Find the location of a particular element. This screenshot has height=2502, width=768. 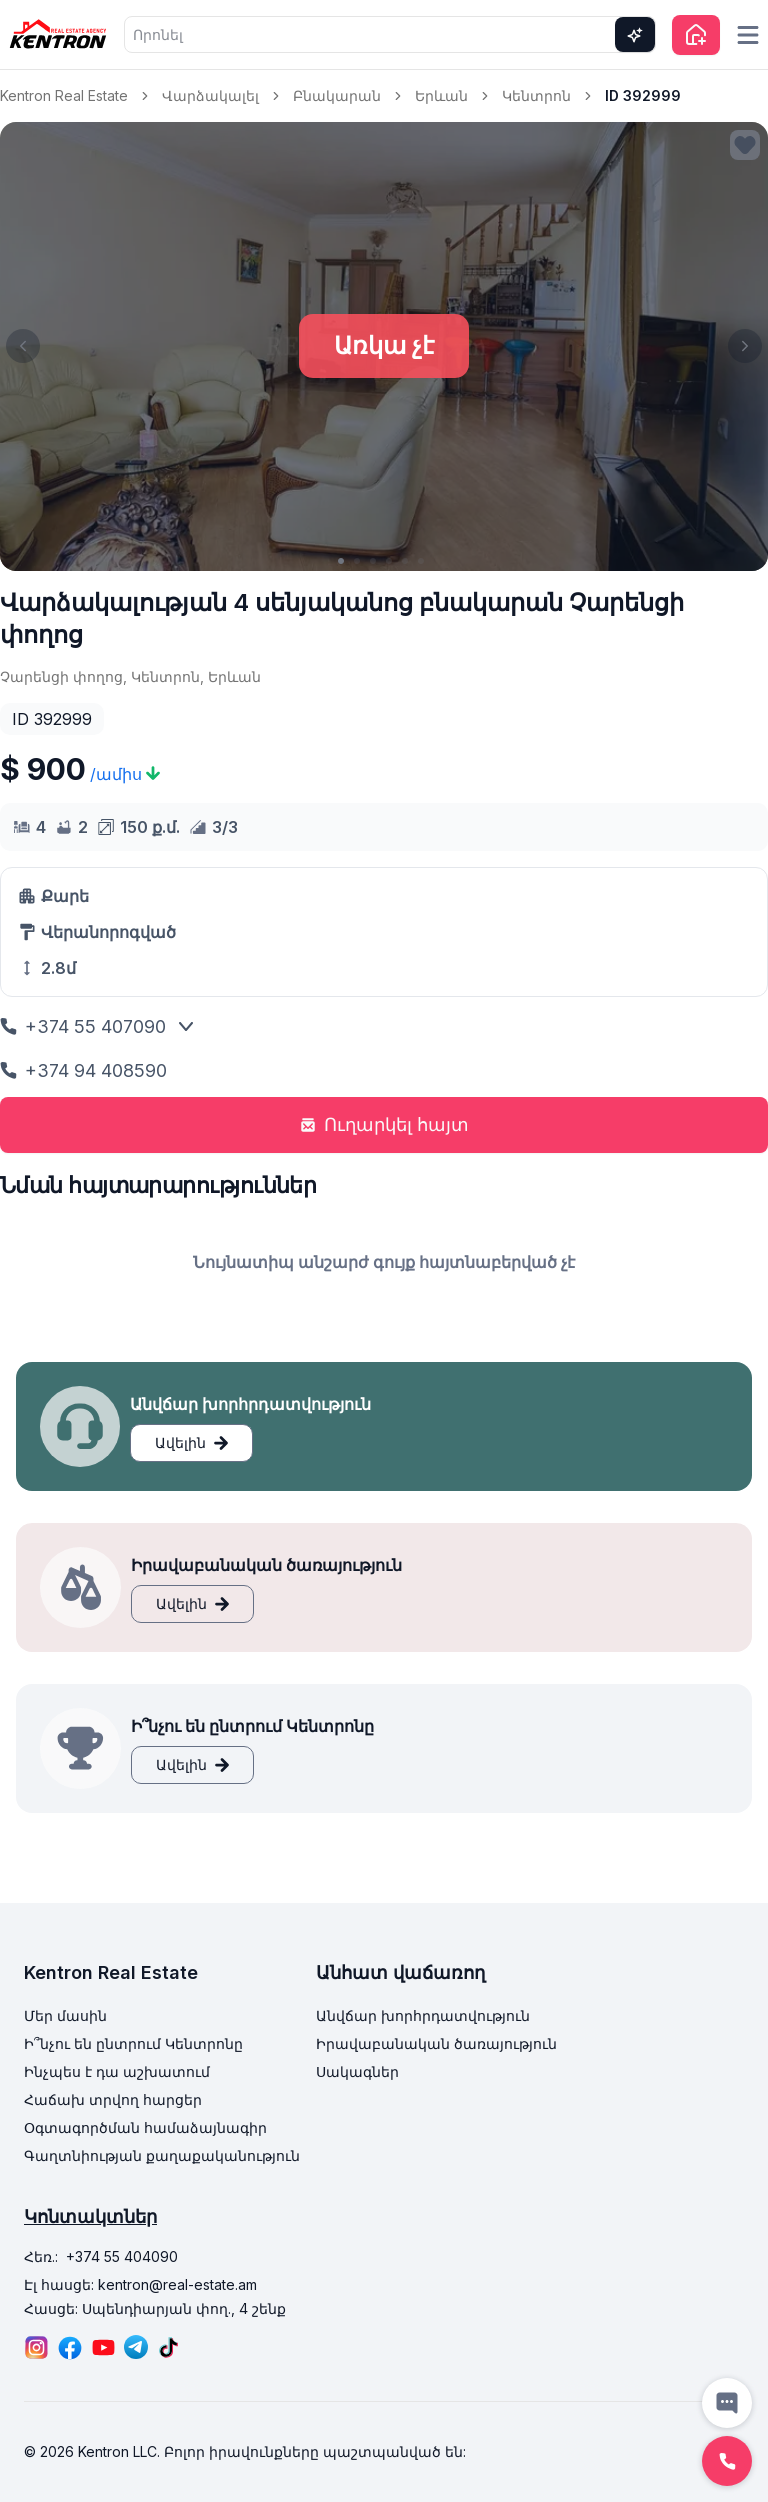

Էլ հասցե: kentron@real-estate.am is located at coordinates (140, 2284).